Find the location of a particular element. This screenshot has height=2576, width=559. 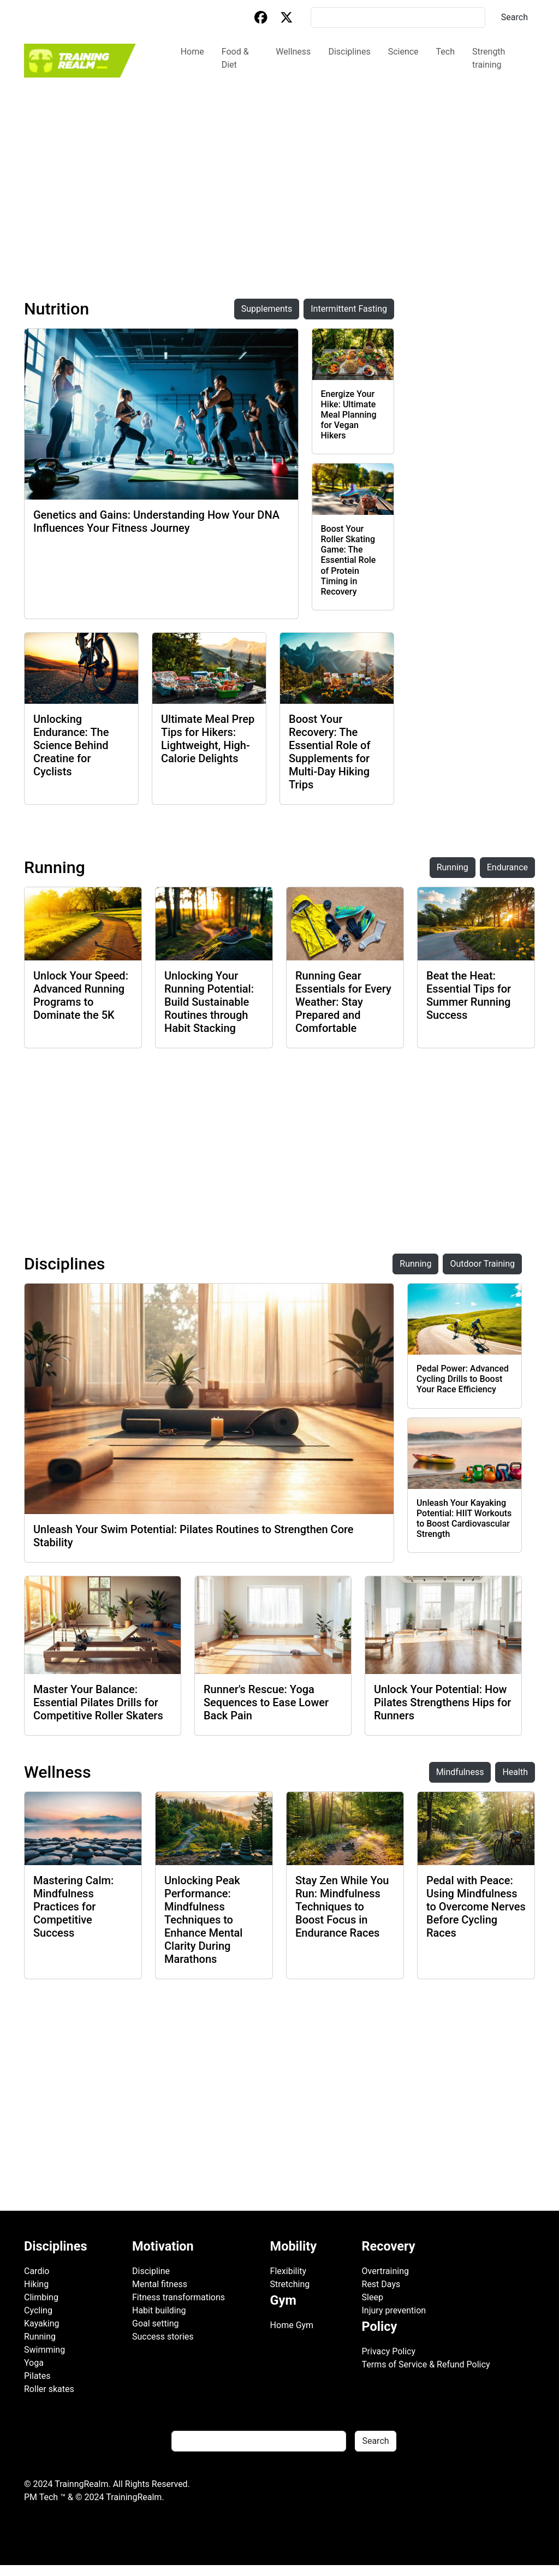

Intermittent Fasting is located at coordinates (349, 309).